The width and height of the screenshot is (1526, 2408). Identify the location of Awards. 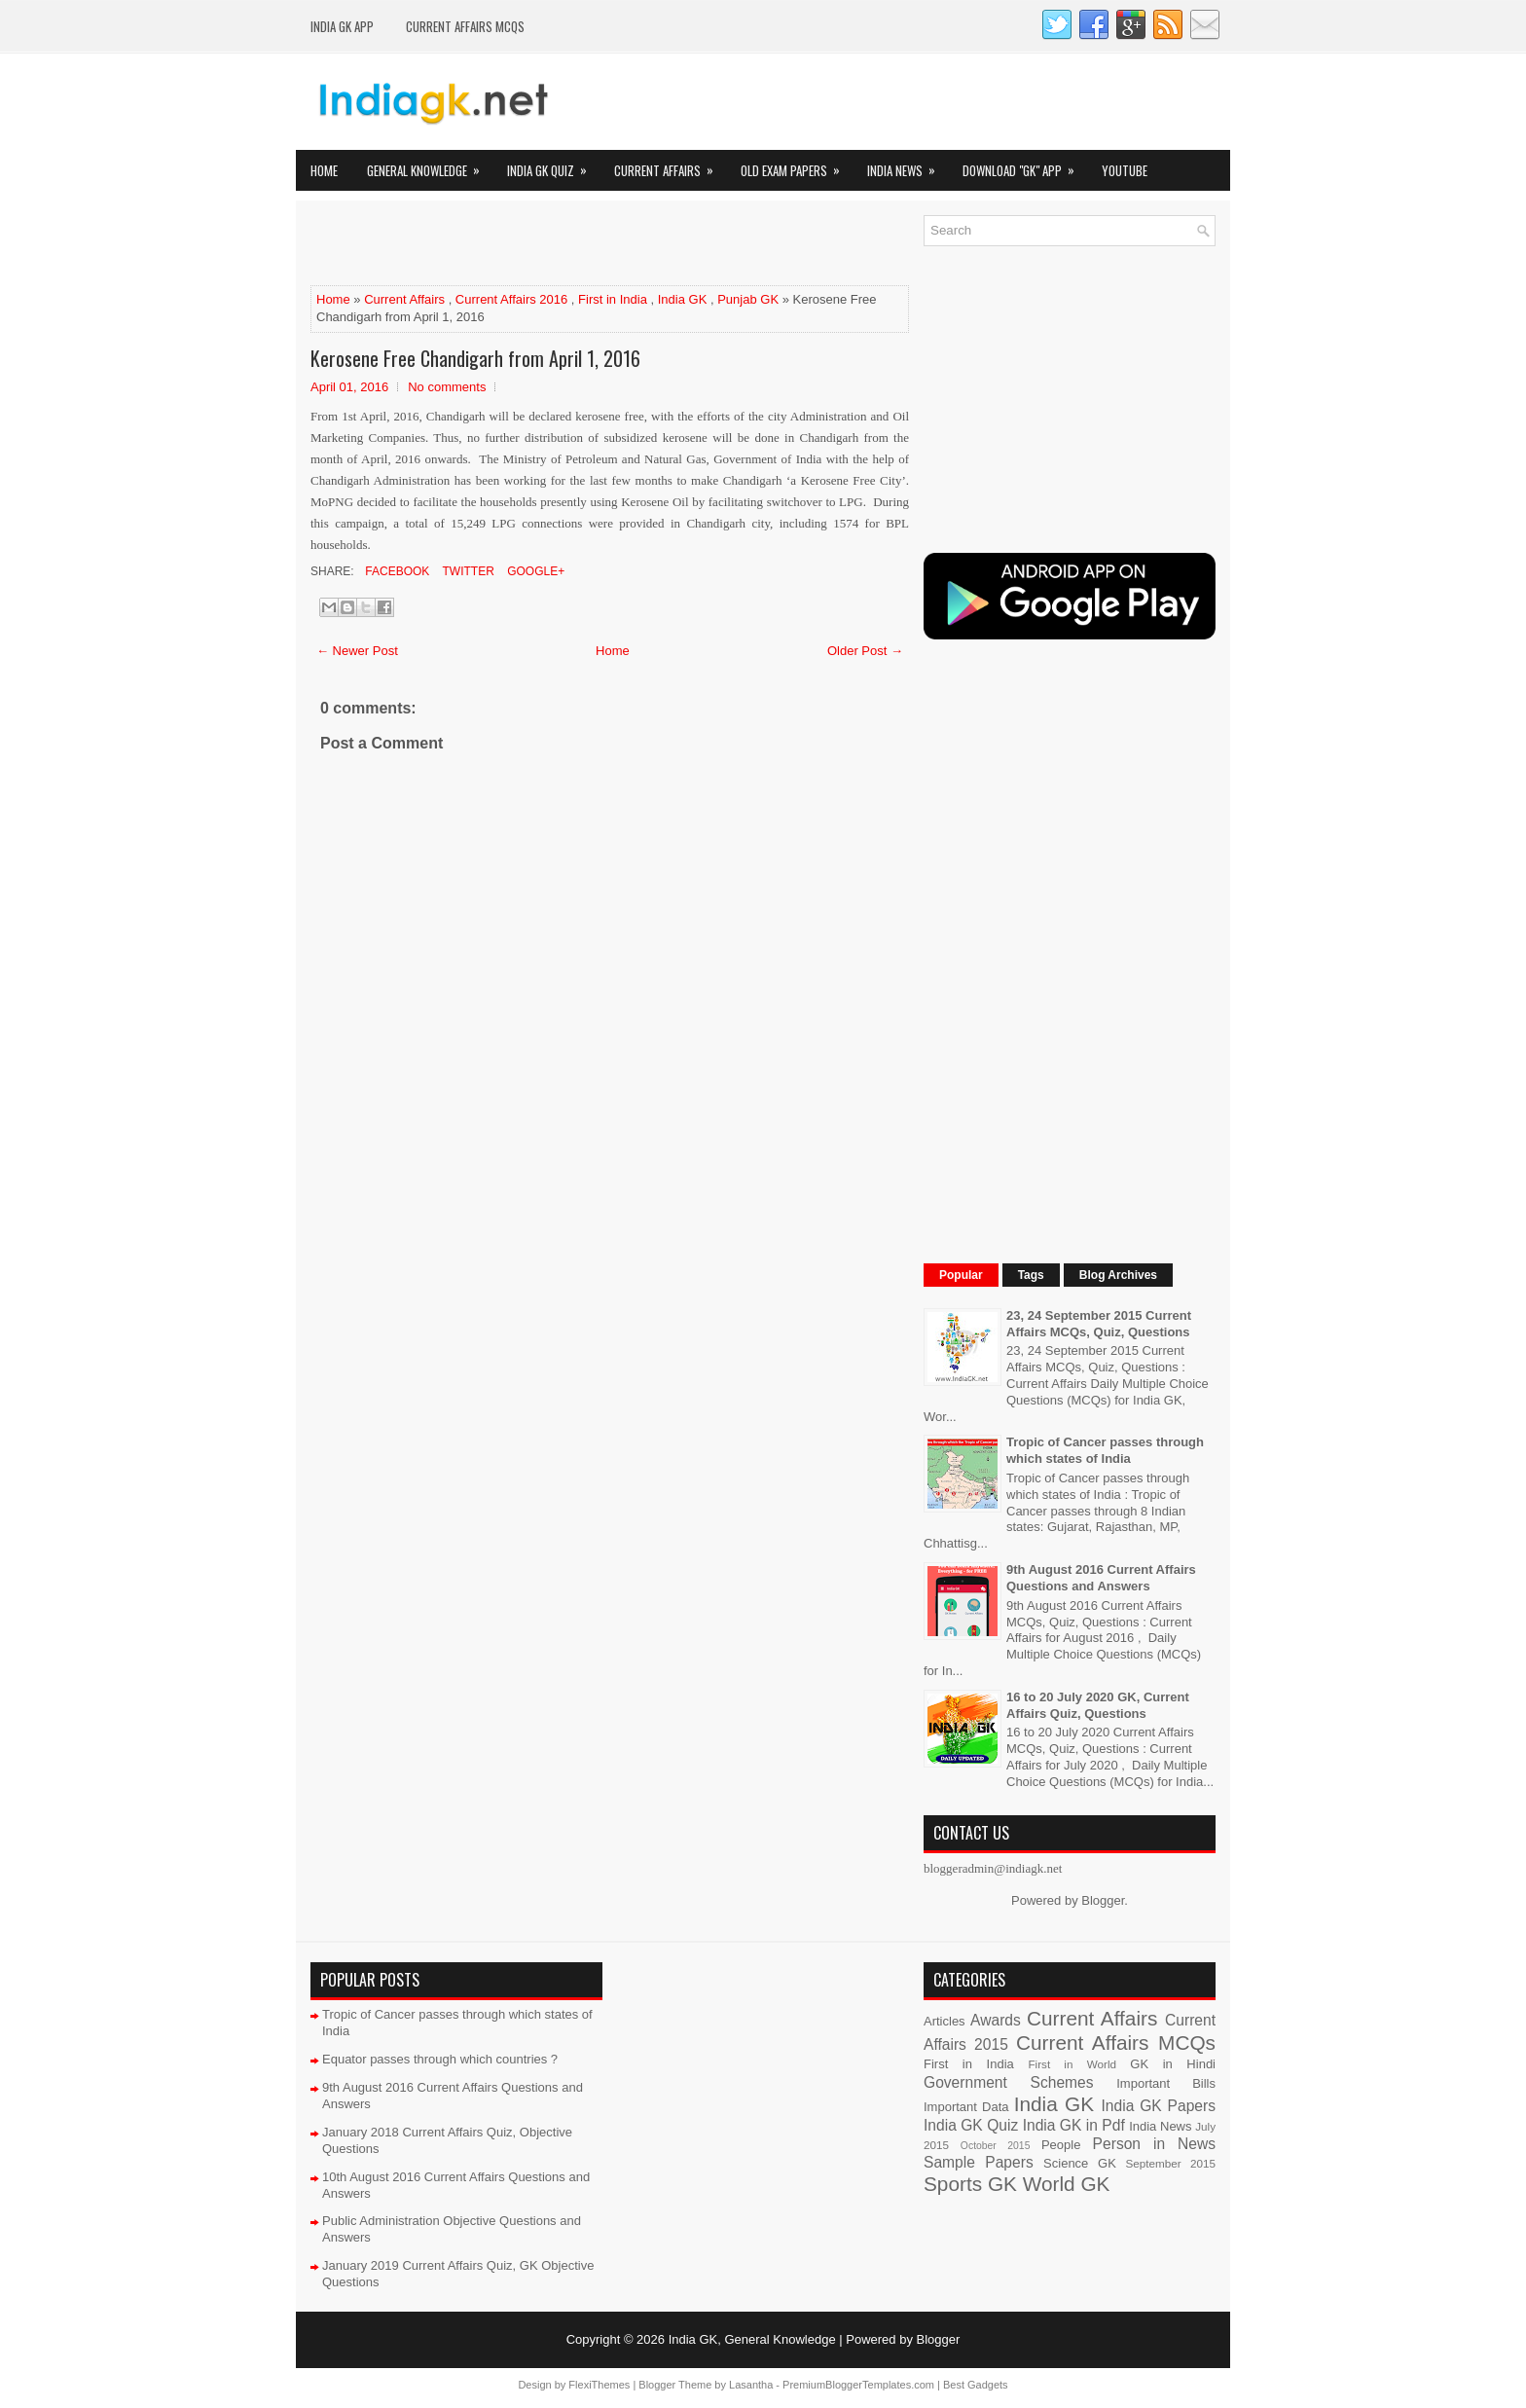
(995, 2020).